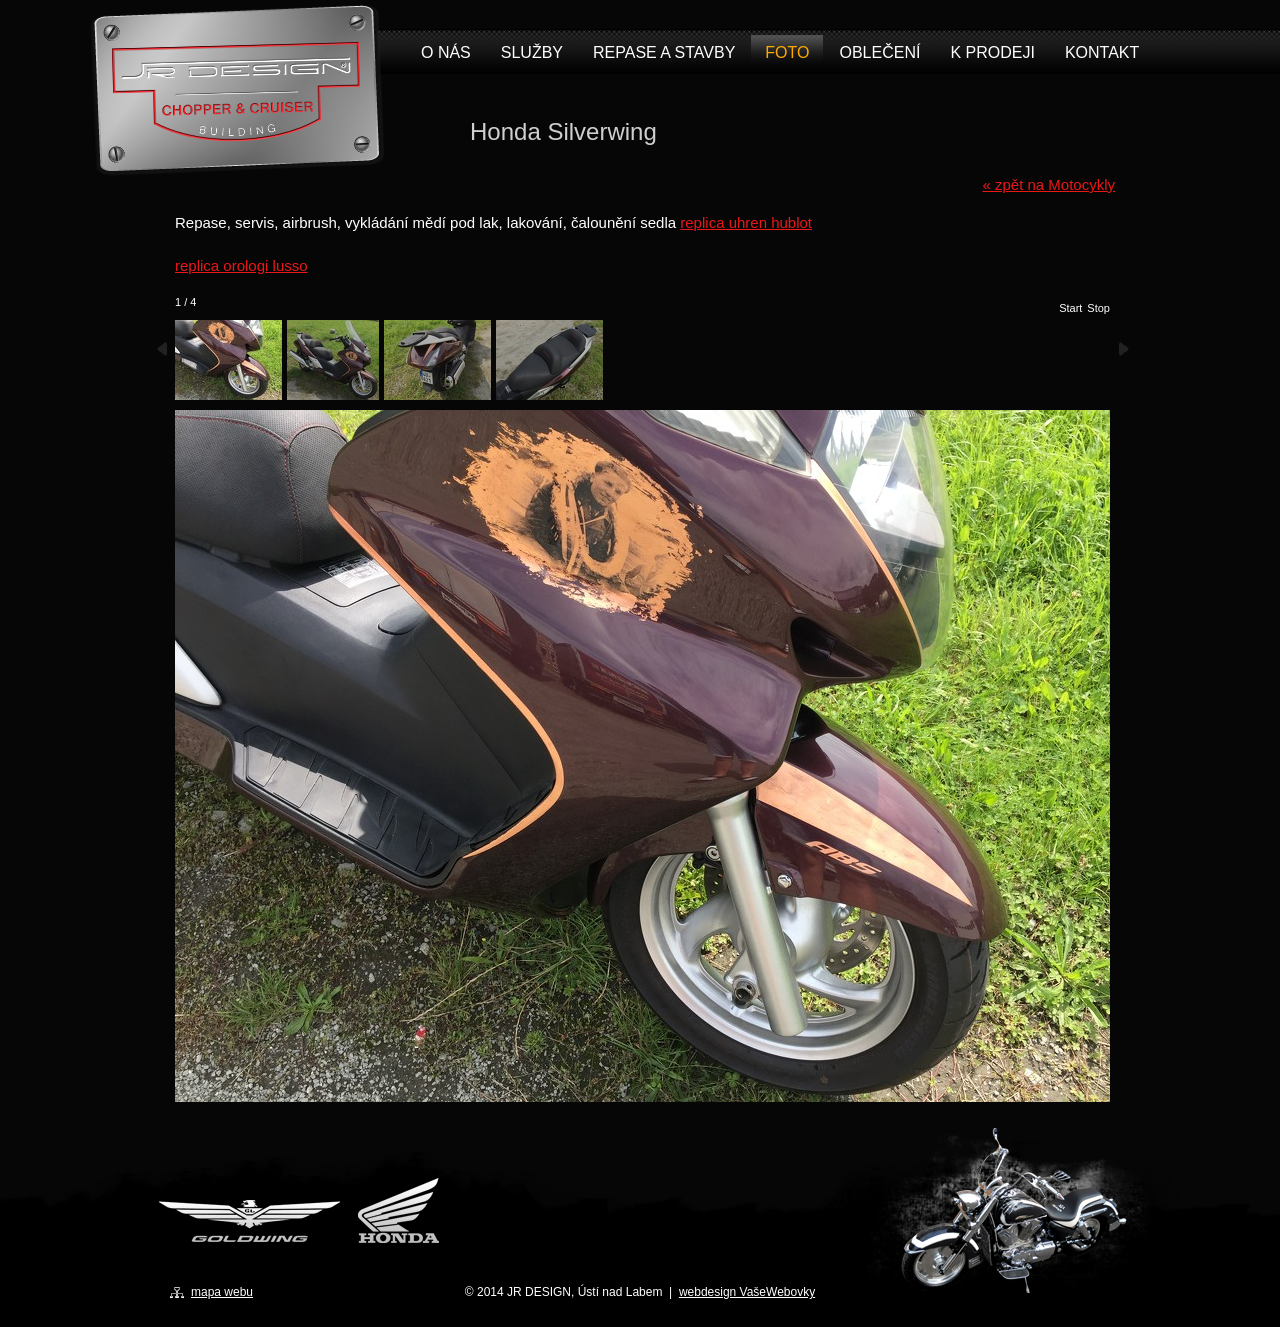 The width and height of the screenshot is (1280, 1327). I want to click on webdesign VašeWebovky, so click(747, 1292).